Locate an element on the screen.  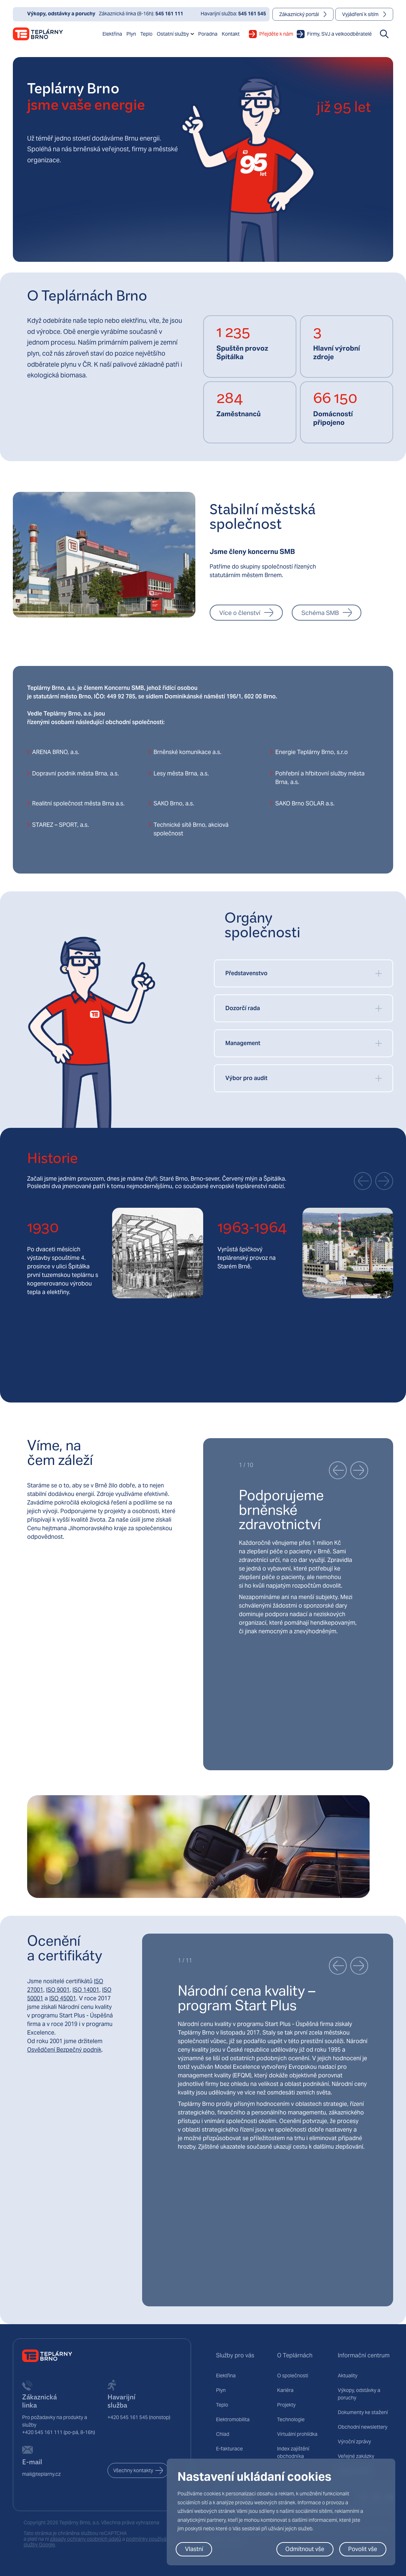
Obchodní newslettery is located at coordinates (362, 2427).